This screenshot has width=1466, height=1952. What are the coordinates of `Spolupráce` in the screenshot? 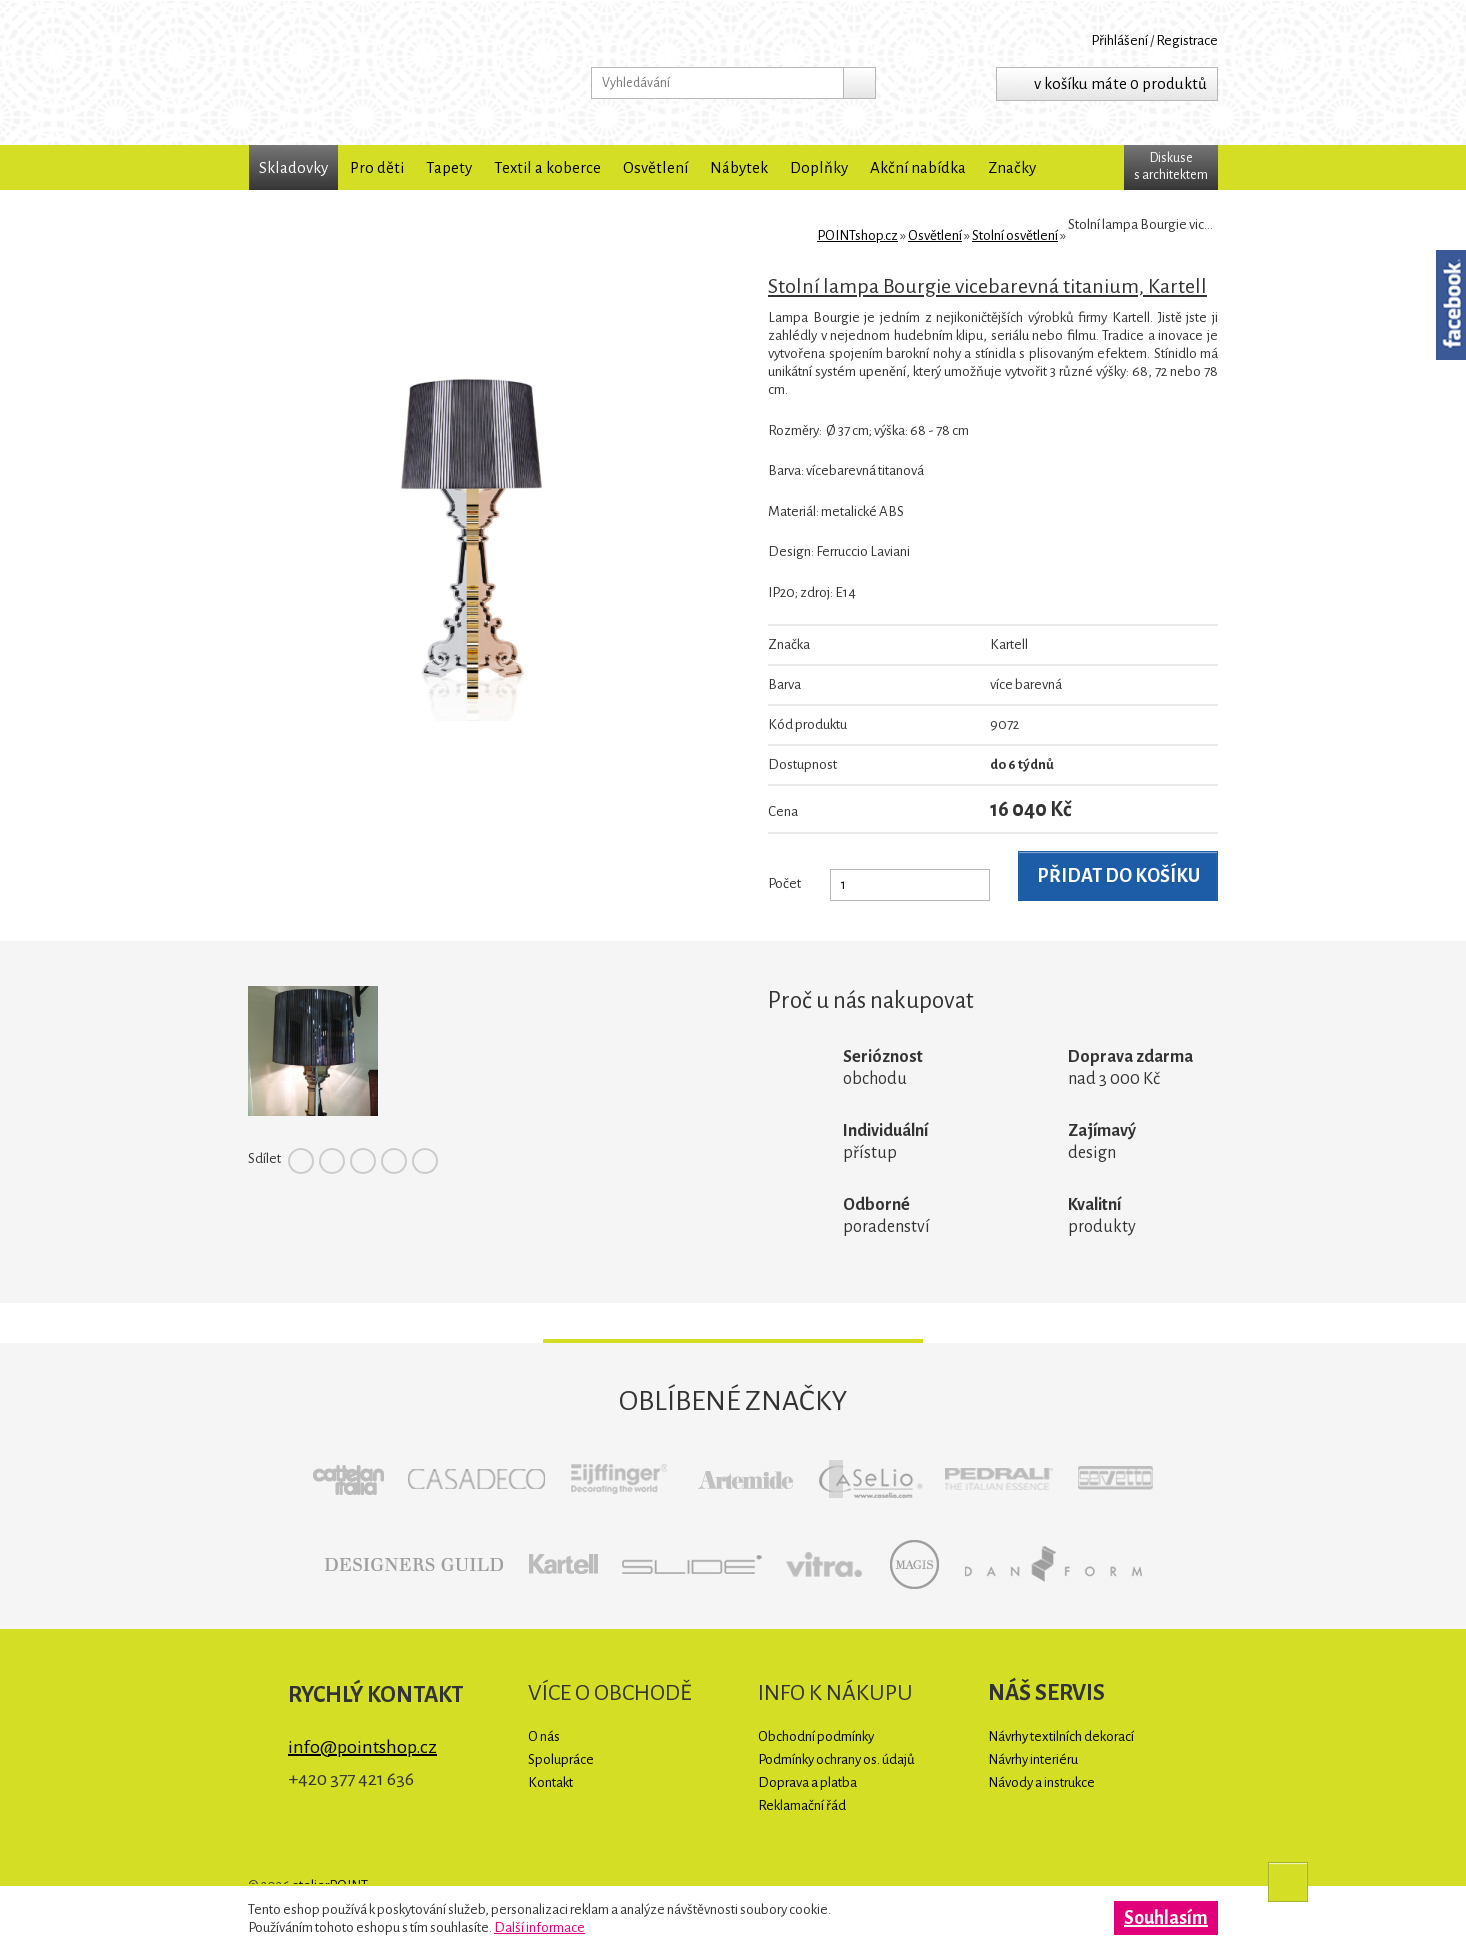 It's located at (561, 1759).